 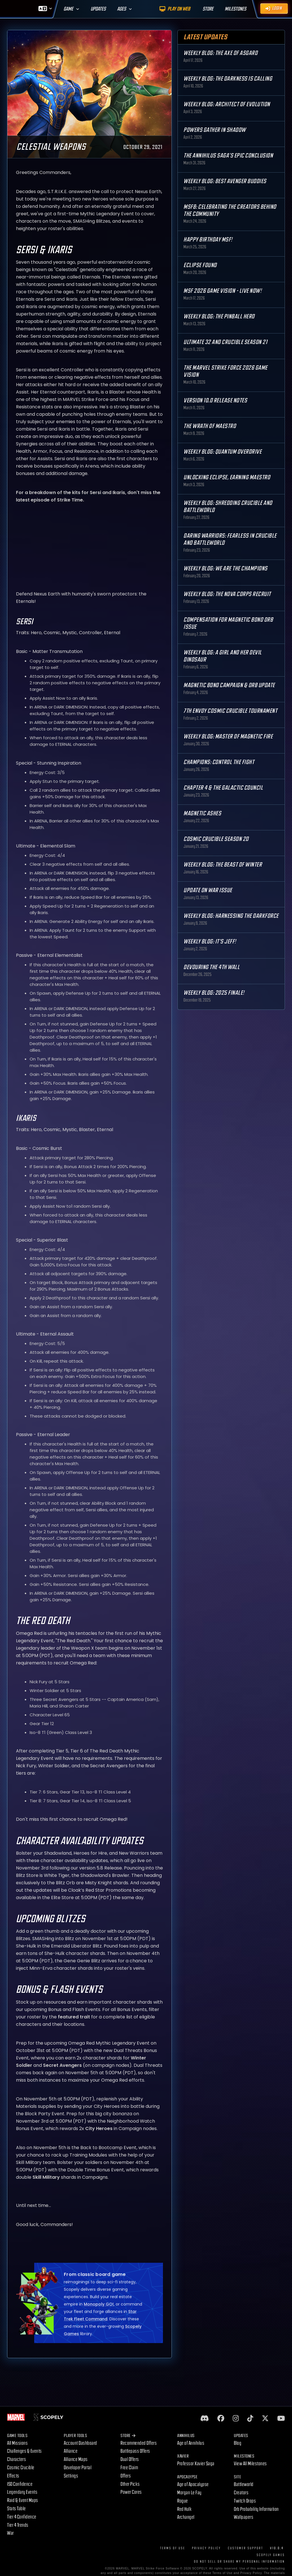 What do you see at coordinates (184, 2509) in the screenshot?
I see `Red Hulk` at bounding box center [184, 2509].